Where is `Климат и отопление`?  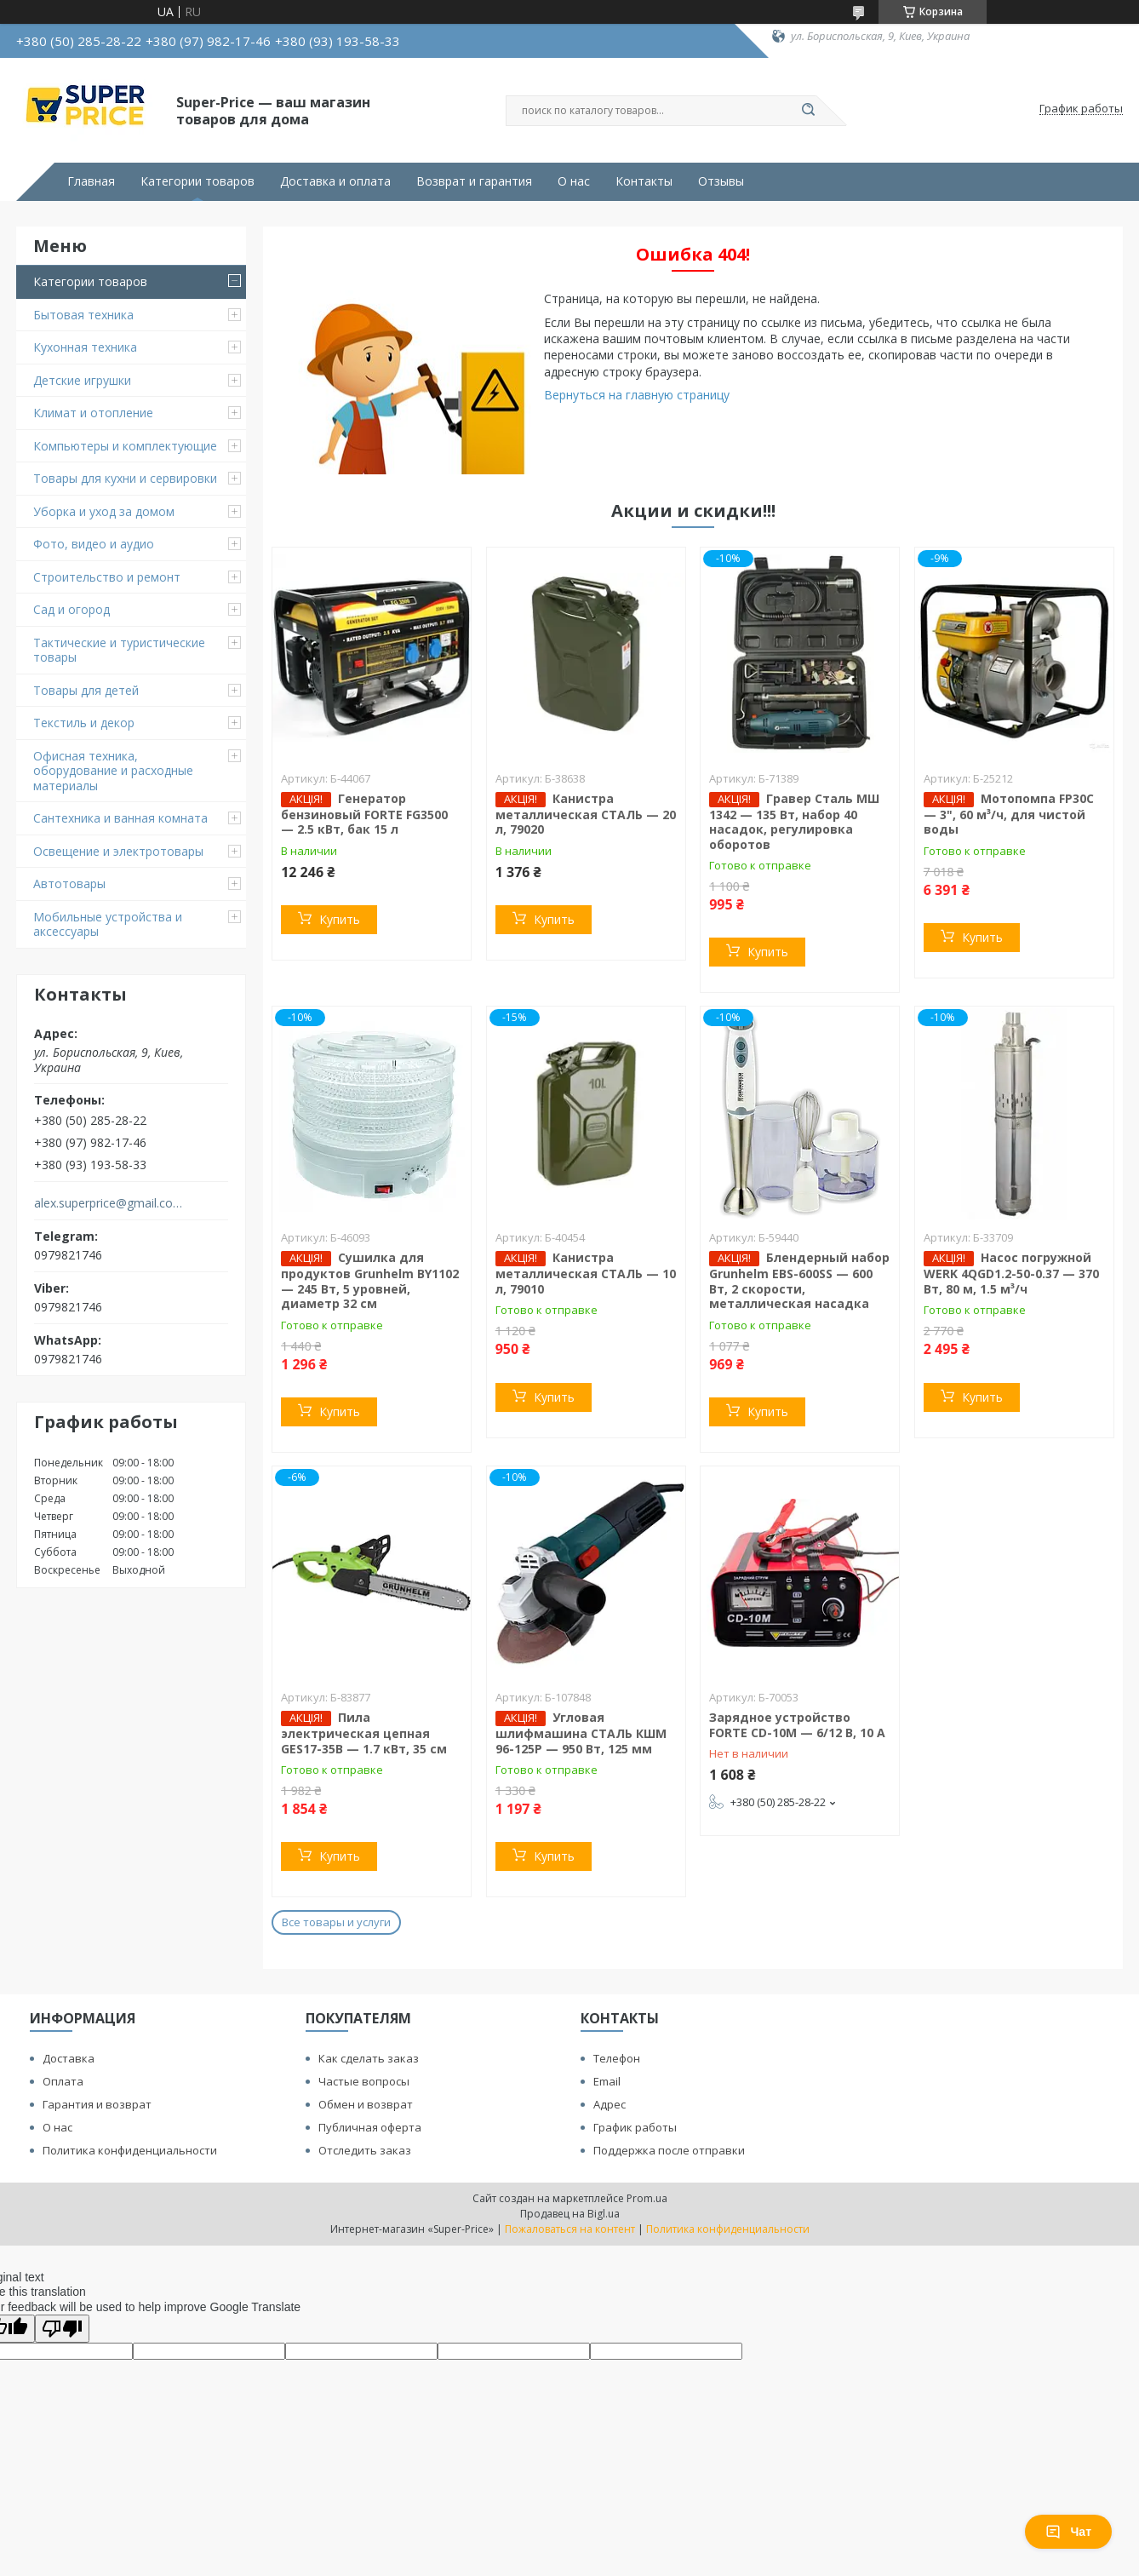
Климат и отопление is located at coordinates (93, 412).